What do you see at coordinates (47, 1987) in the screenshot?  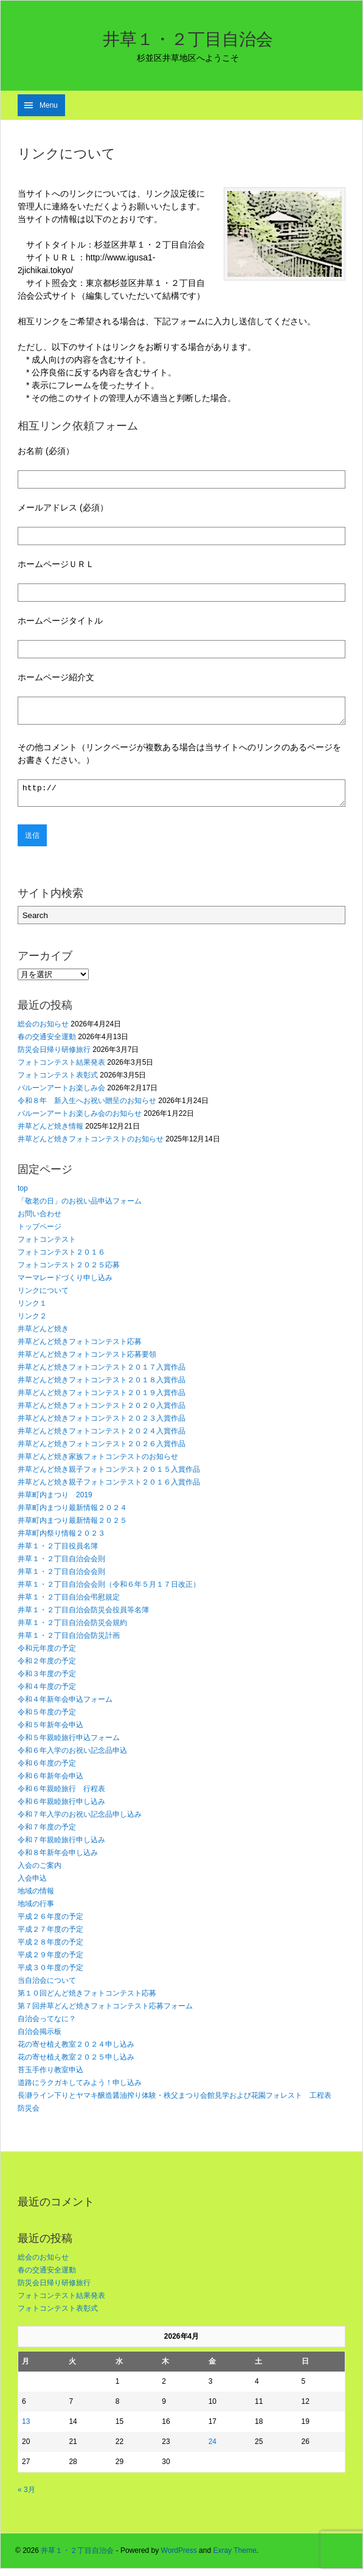 I see `当自治会について` at bounding box center [47, 1987].